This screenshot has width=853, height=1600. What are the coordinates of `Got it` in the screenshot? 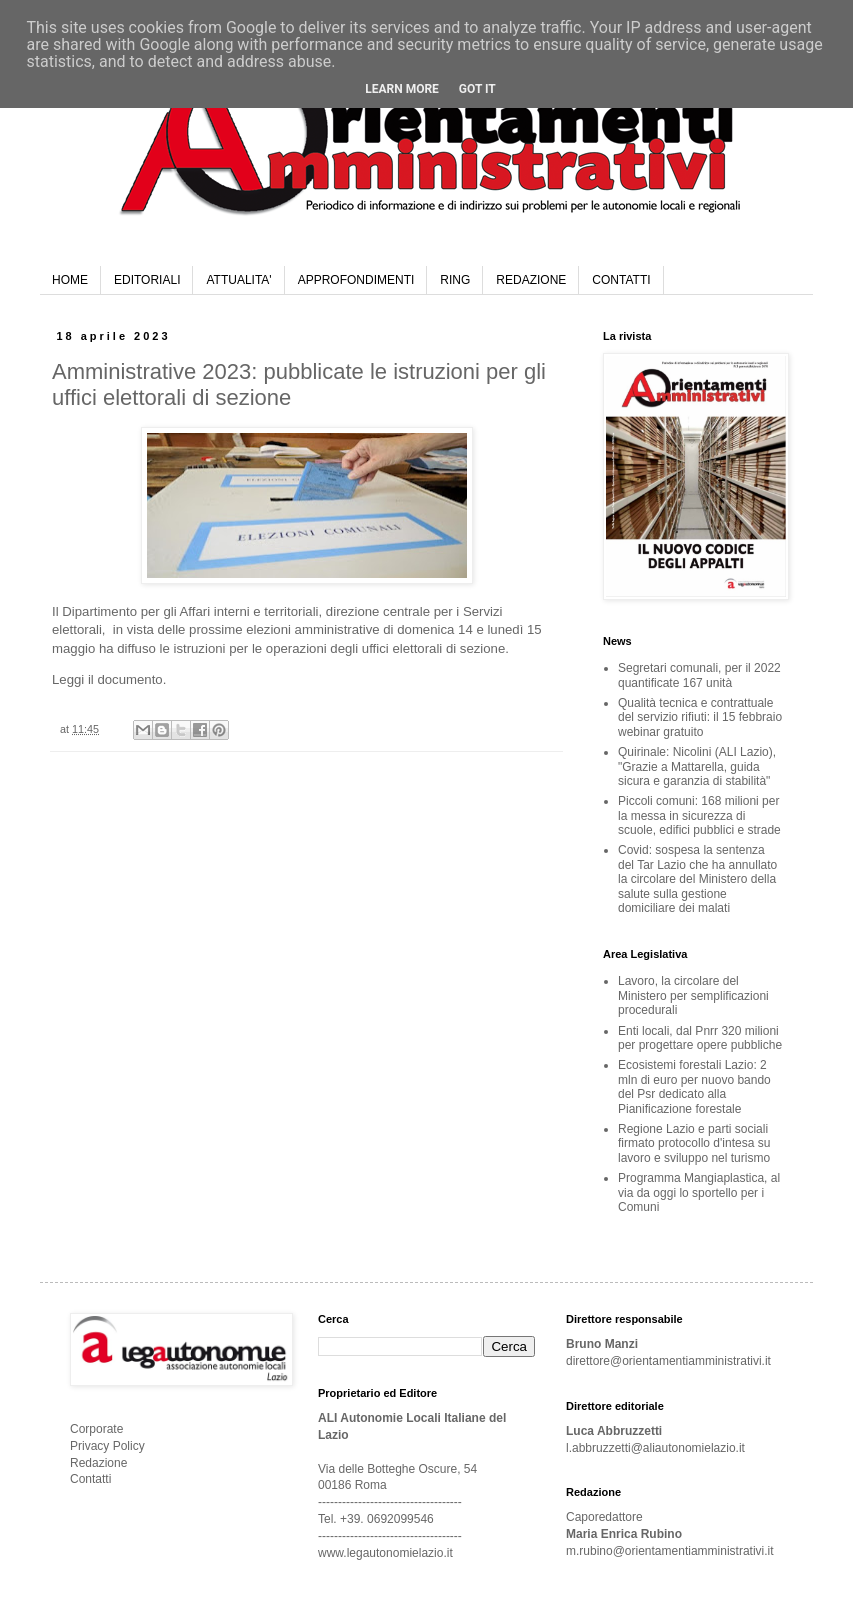 It's located at (477, 89).